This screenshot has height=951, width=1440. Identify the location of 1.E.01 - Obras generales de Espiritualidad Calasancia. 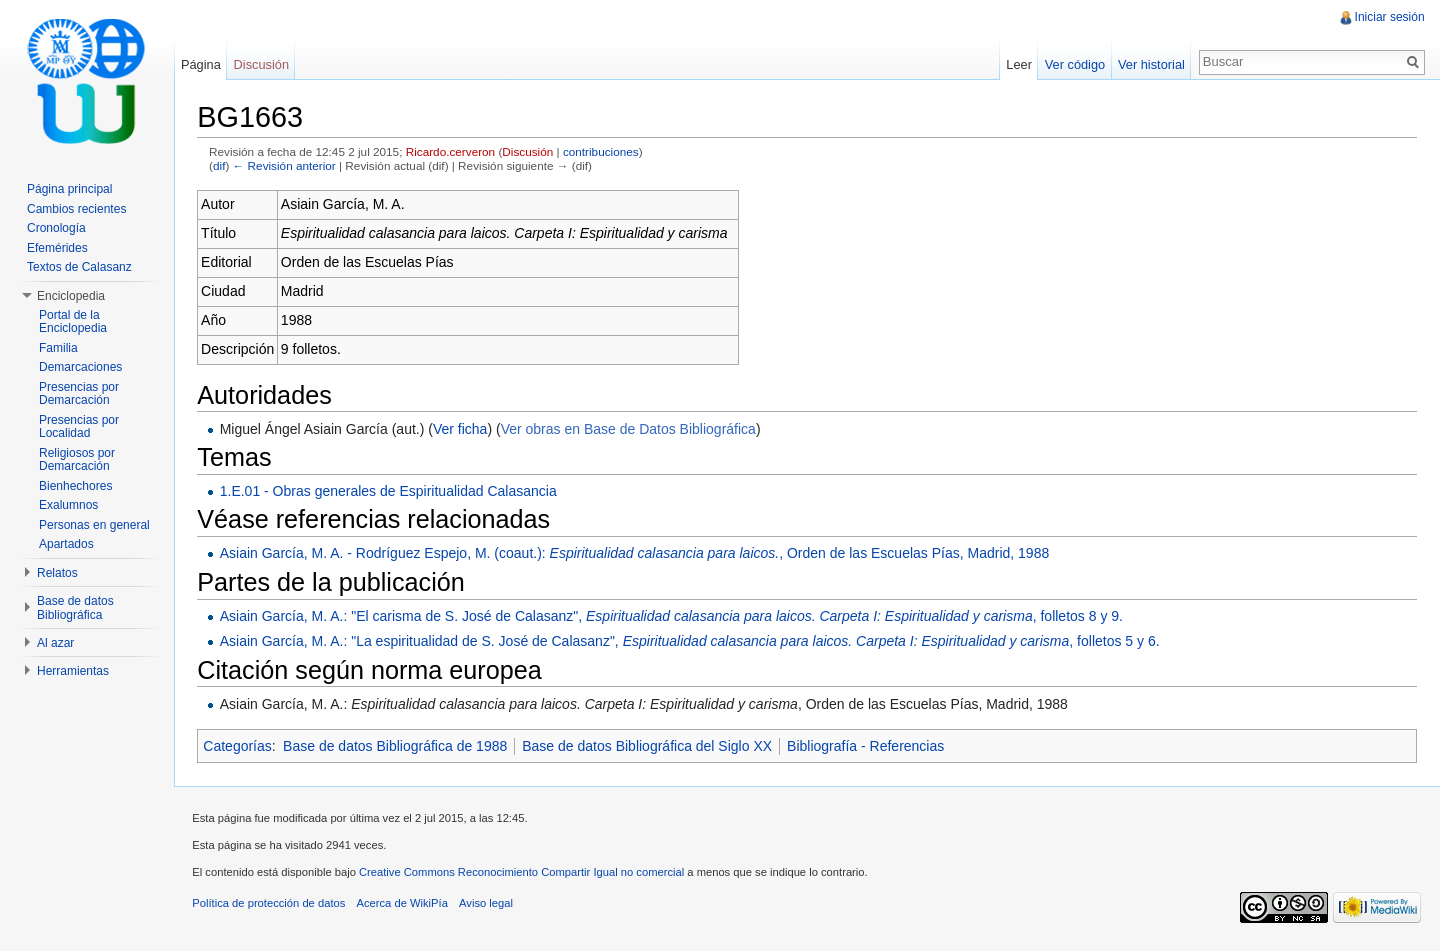
(391, 492).